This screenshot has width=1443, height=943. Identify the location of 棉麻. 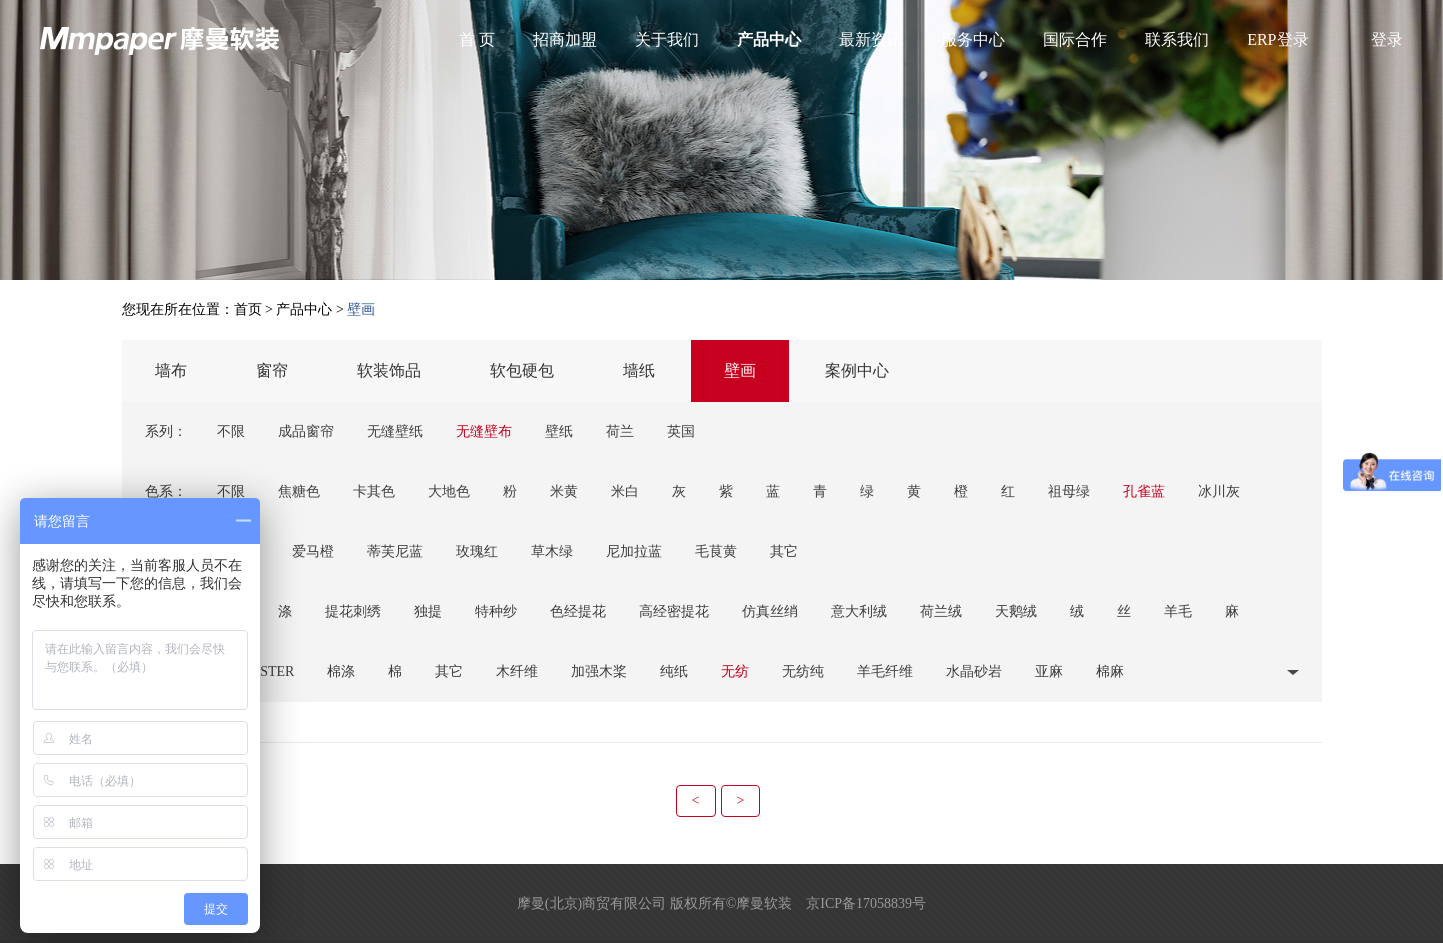
(1110, 671).